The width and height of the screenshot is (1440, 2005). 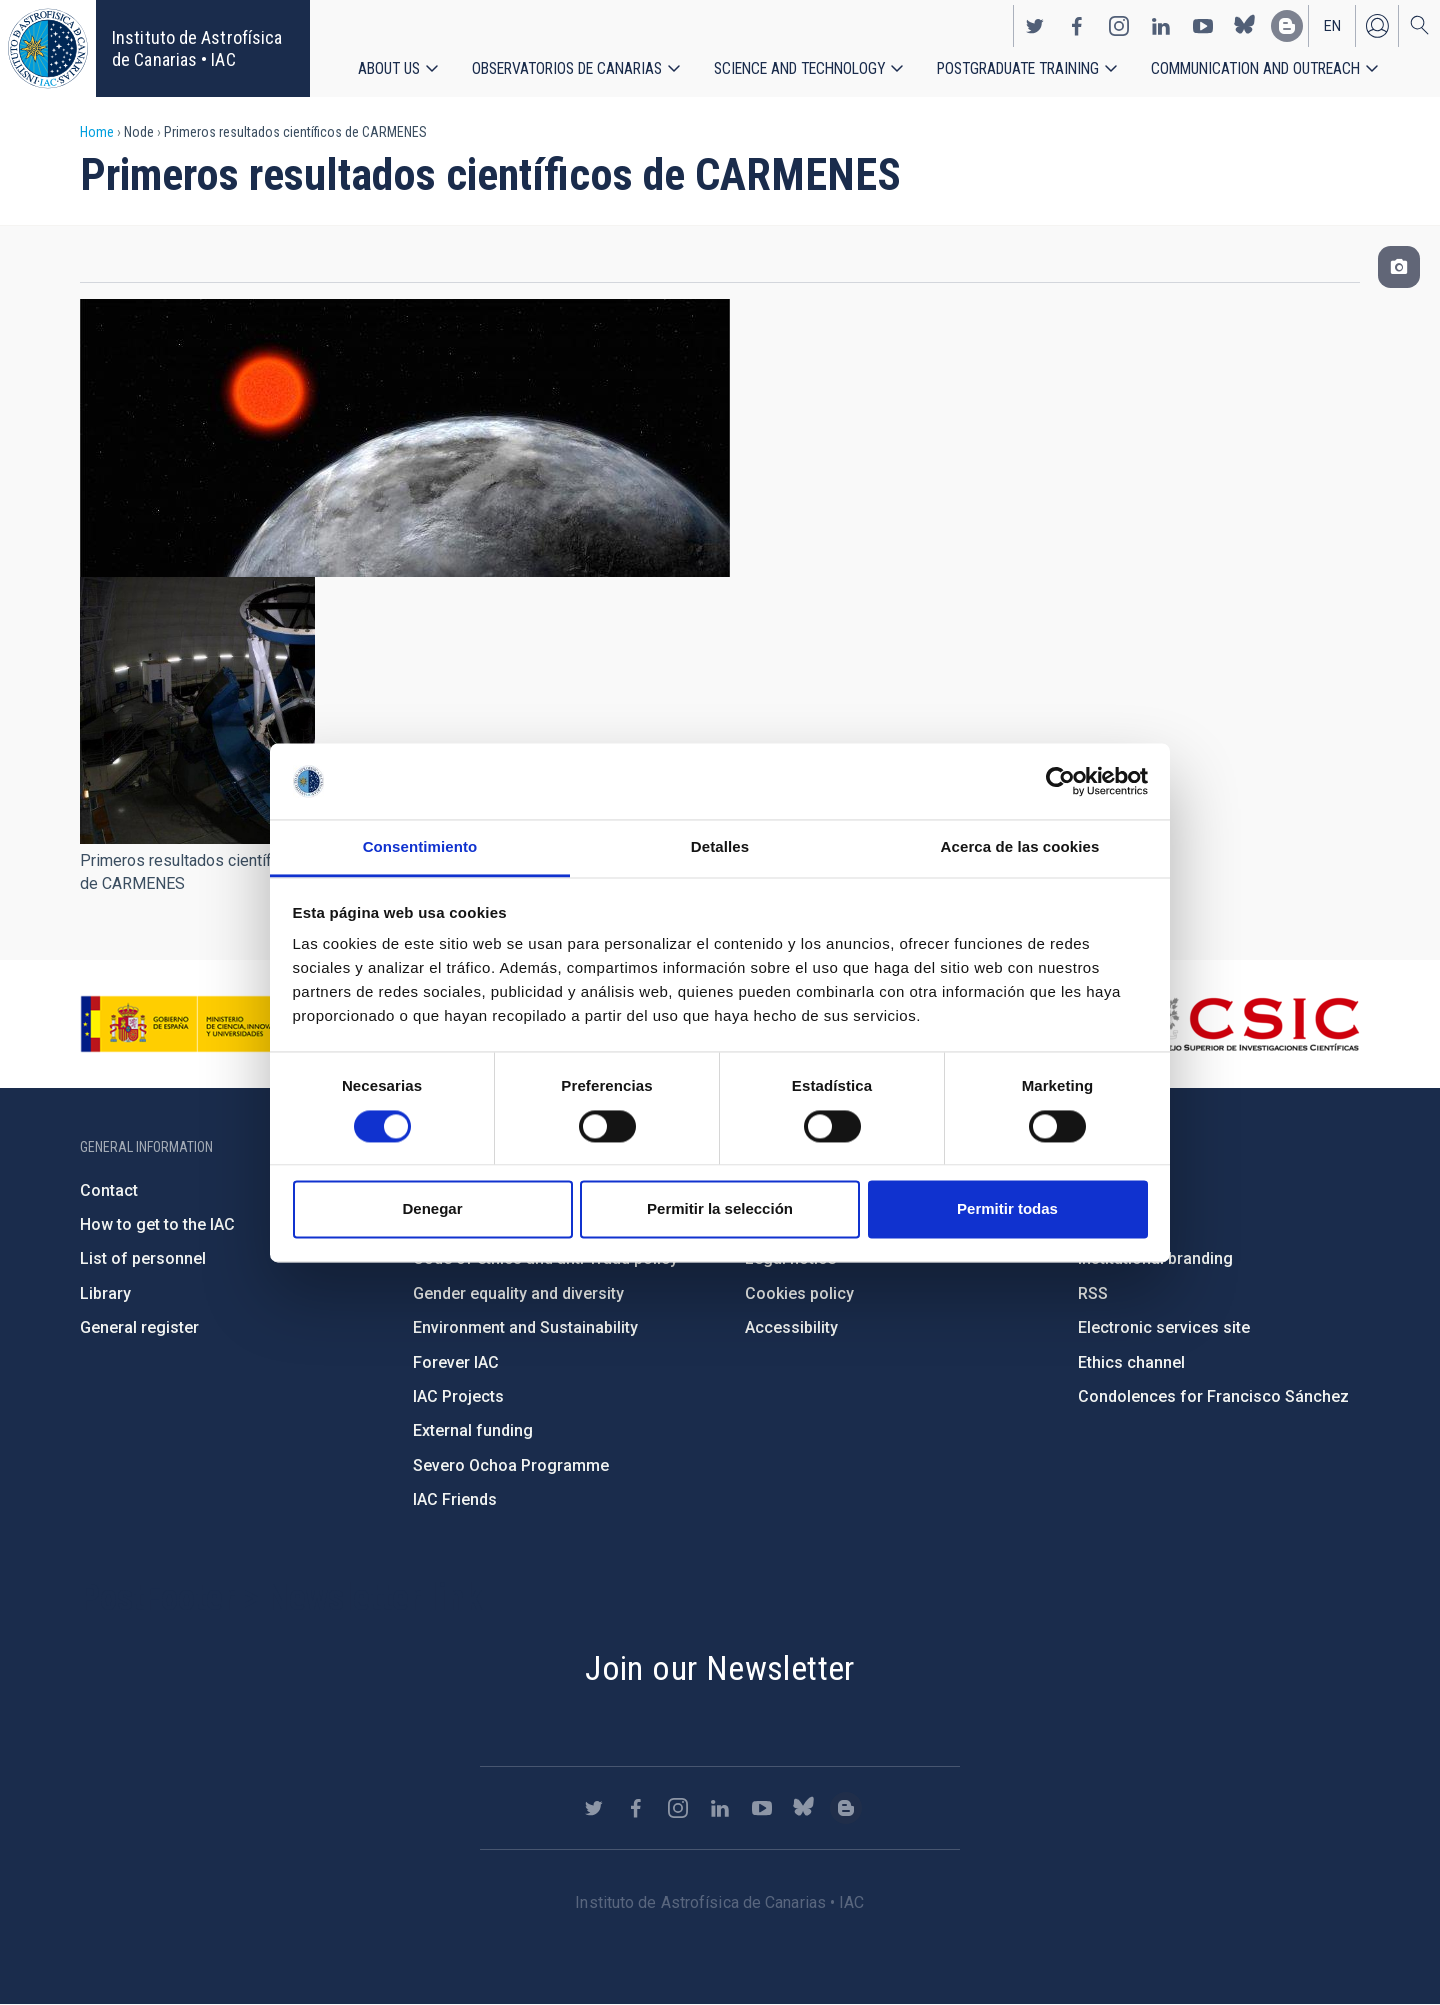 What do you see at coordinates (1093, 1293) in the screenshot?
I see `RSS` at bounding box center [1093, 1293].